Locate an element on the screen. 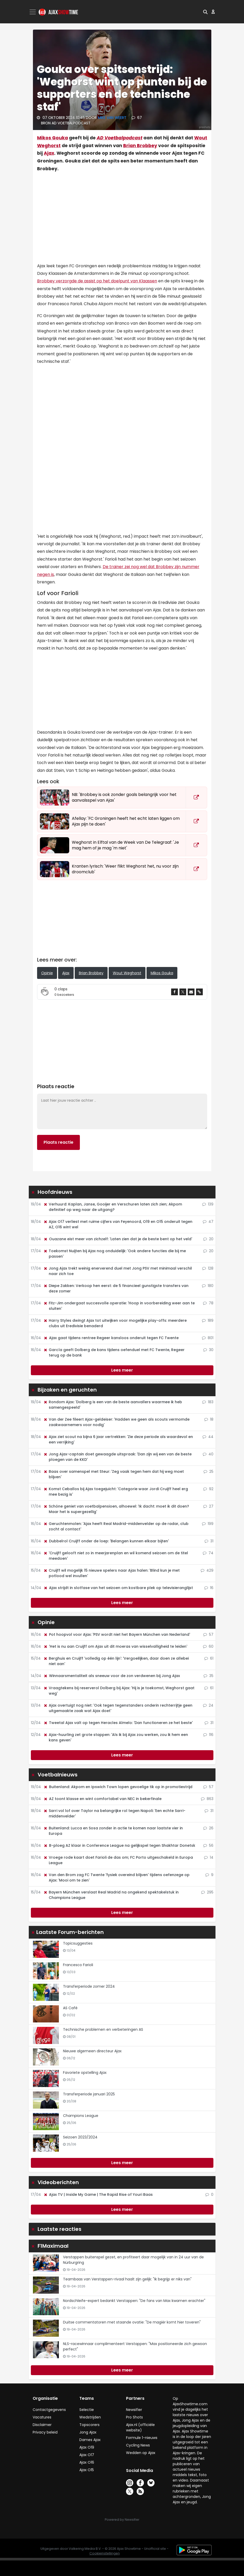 The image size is (244, 2576). Vraagtekens bij reserverol Dolberg bij Ajax: 'Hij is je toekomst, Weghorst gaat weg' is located at coordinates (118, 1690).